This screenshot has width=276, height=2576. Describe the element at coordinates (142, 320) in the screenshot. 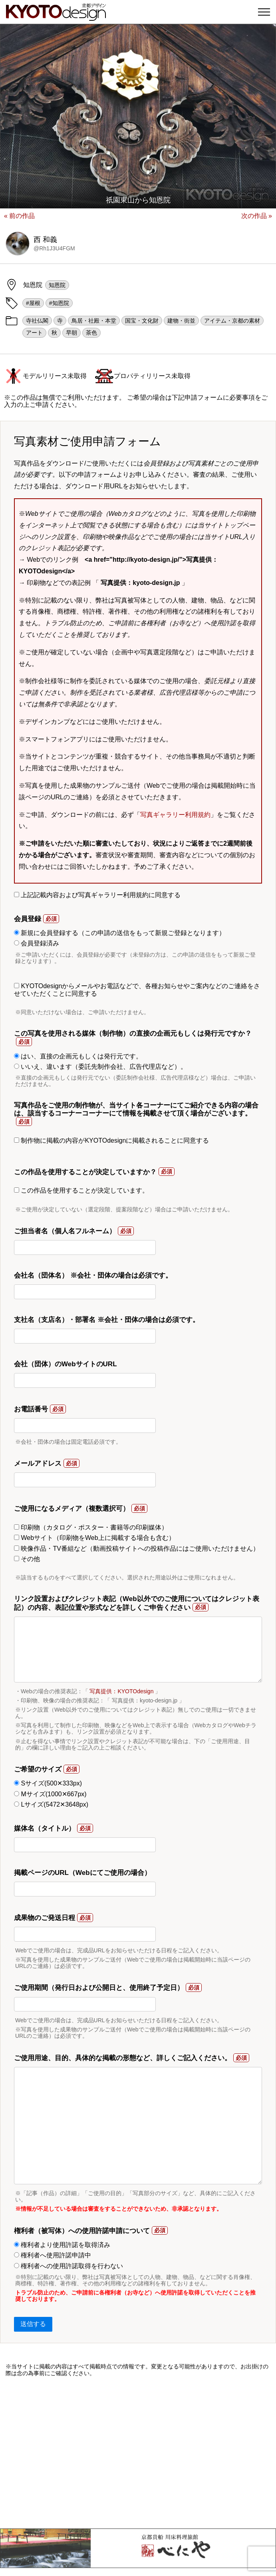

I see `国宝・文化財` at that location.